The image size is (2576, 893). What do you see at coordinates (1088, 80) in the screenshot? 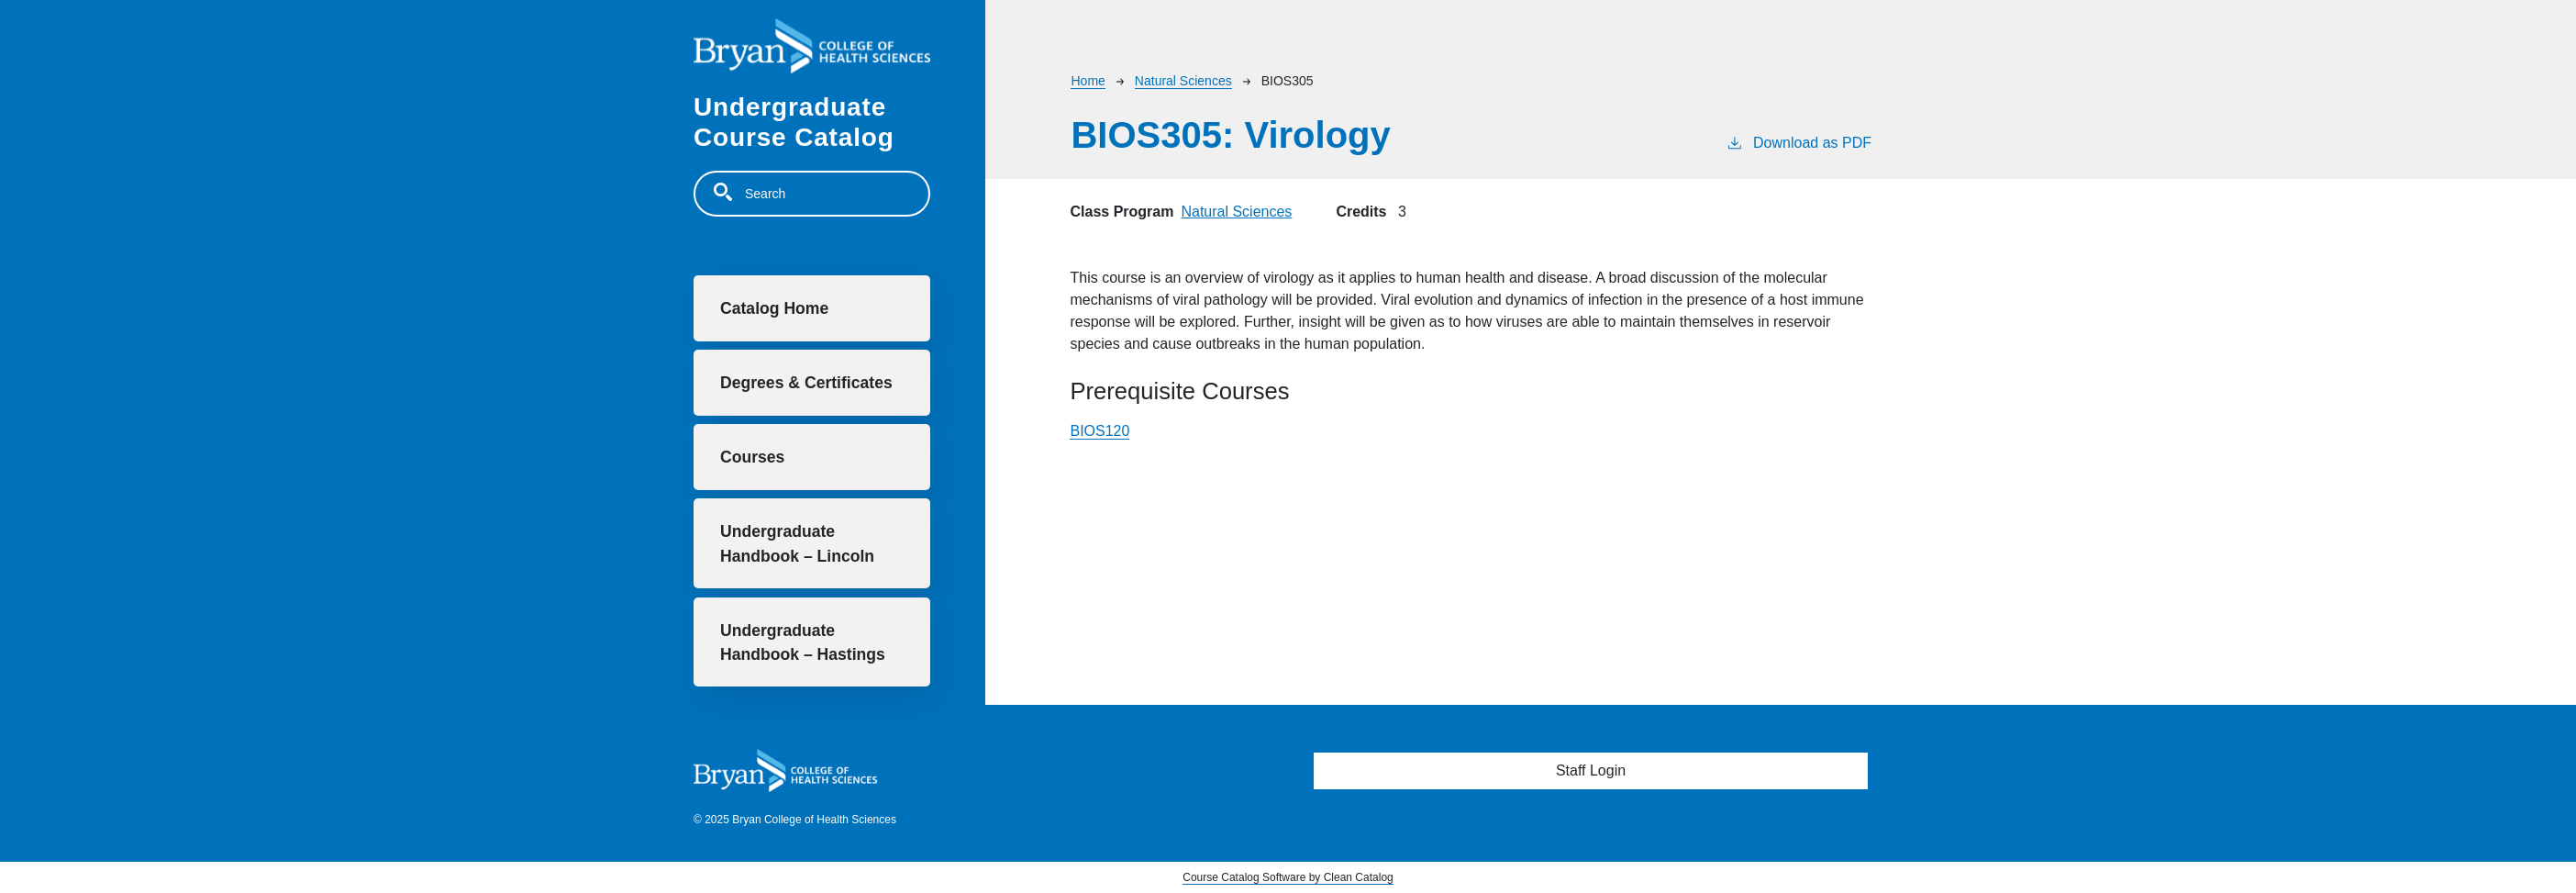
I see `Home` at bounding box center [1088, 80].